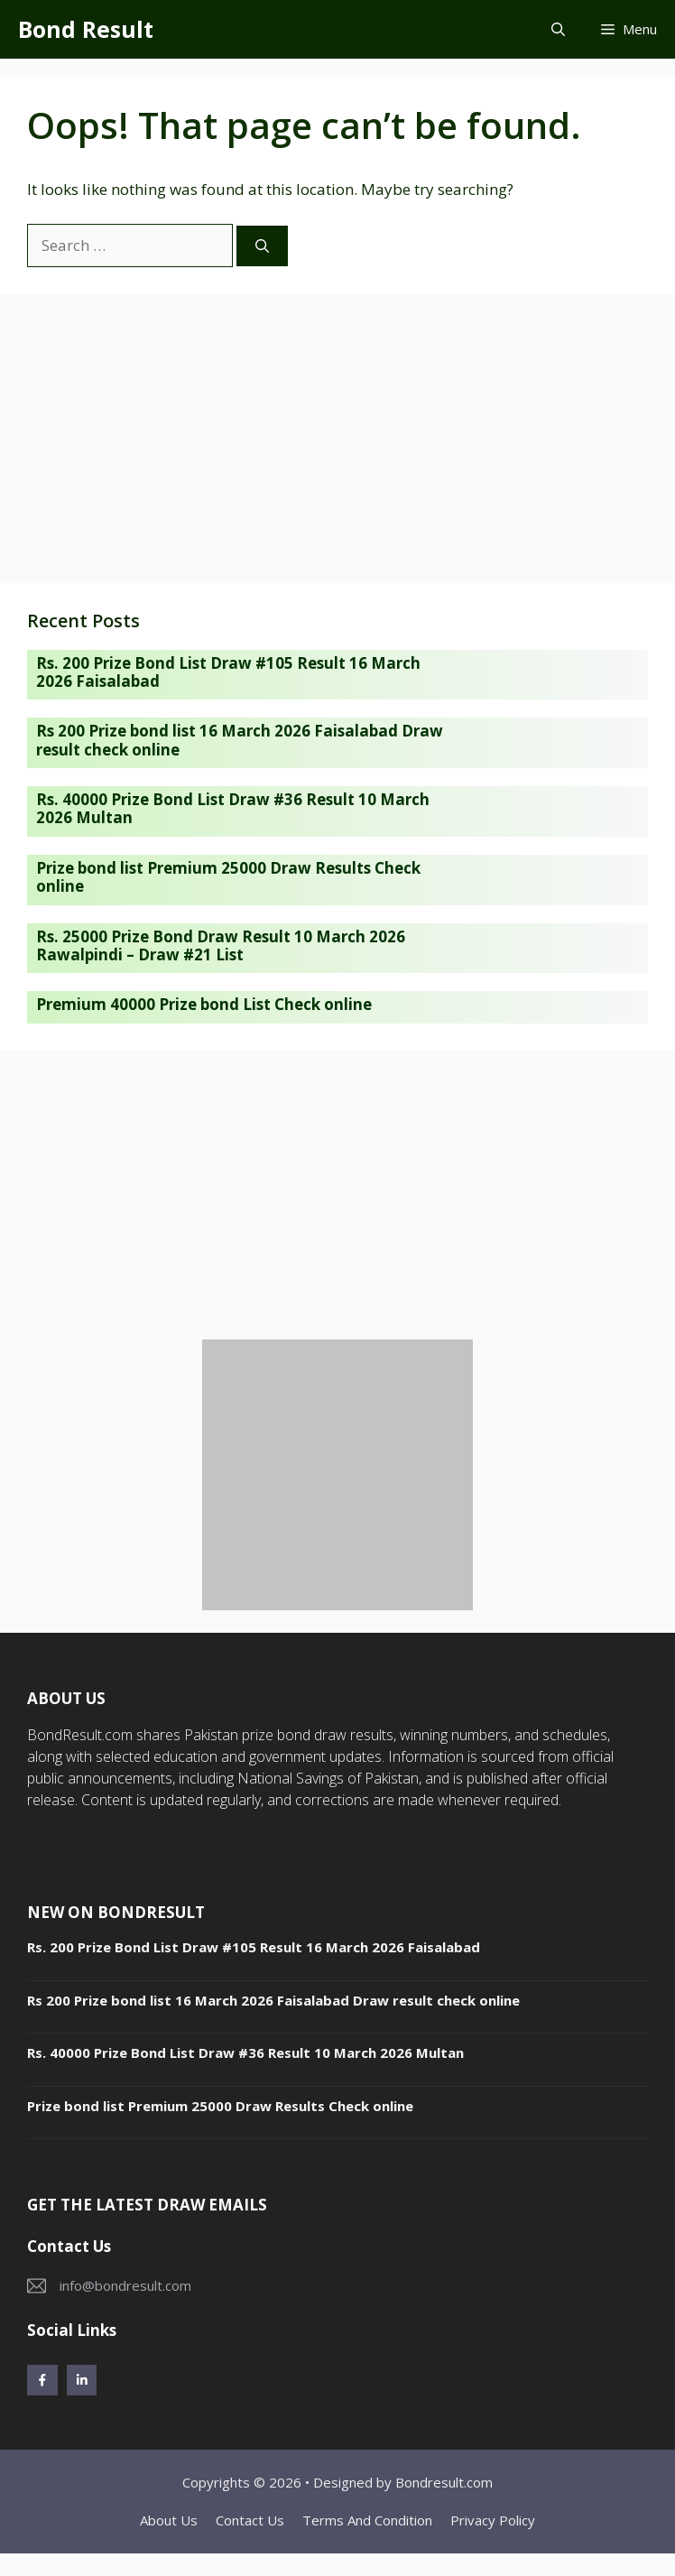 The width and height of the screenshot is (675, 2576). What do you see at coordinates (228, 672) in the screenshot?
I see `Rs. 200 Prize Bond List Draw #105 Result 16 March 2026 Faisalabad` at bounding box center [228, 672].